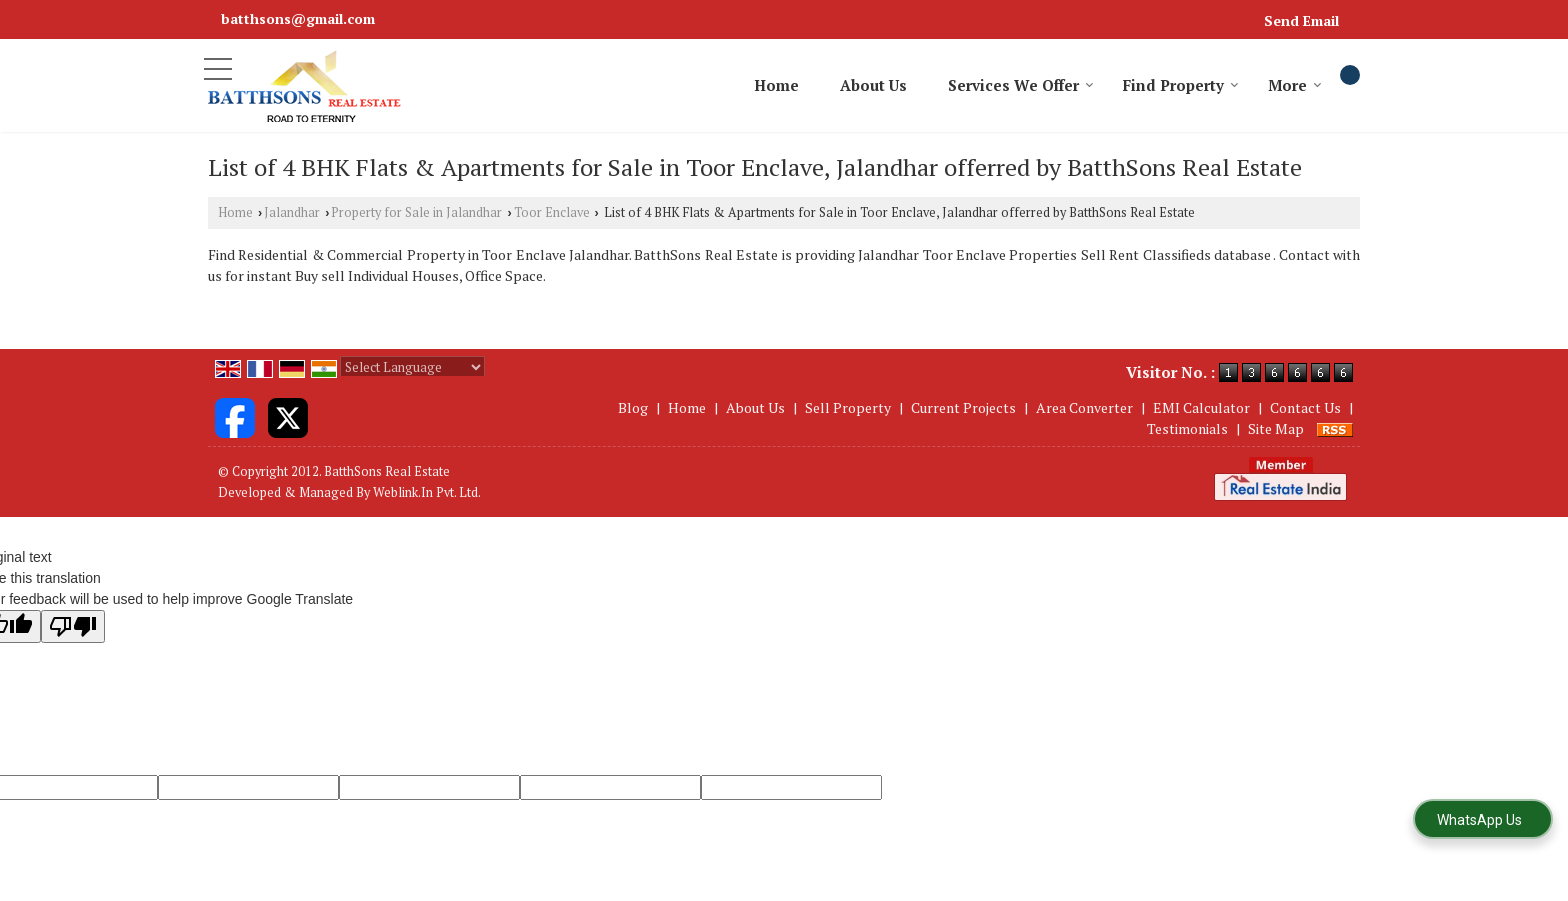 The width and height of the screenshot is (1568, 901). What do you see at coordinates (1181, 85) in the screenshot?
I see `Find Property` at bounding box center [1181, 85].